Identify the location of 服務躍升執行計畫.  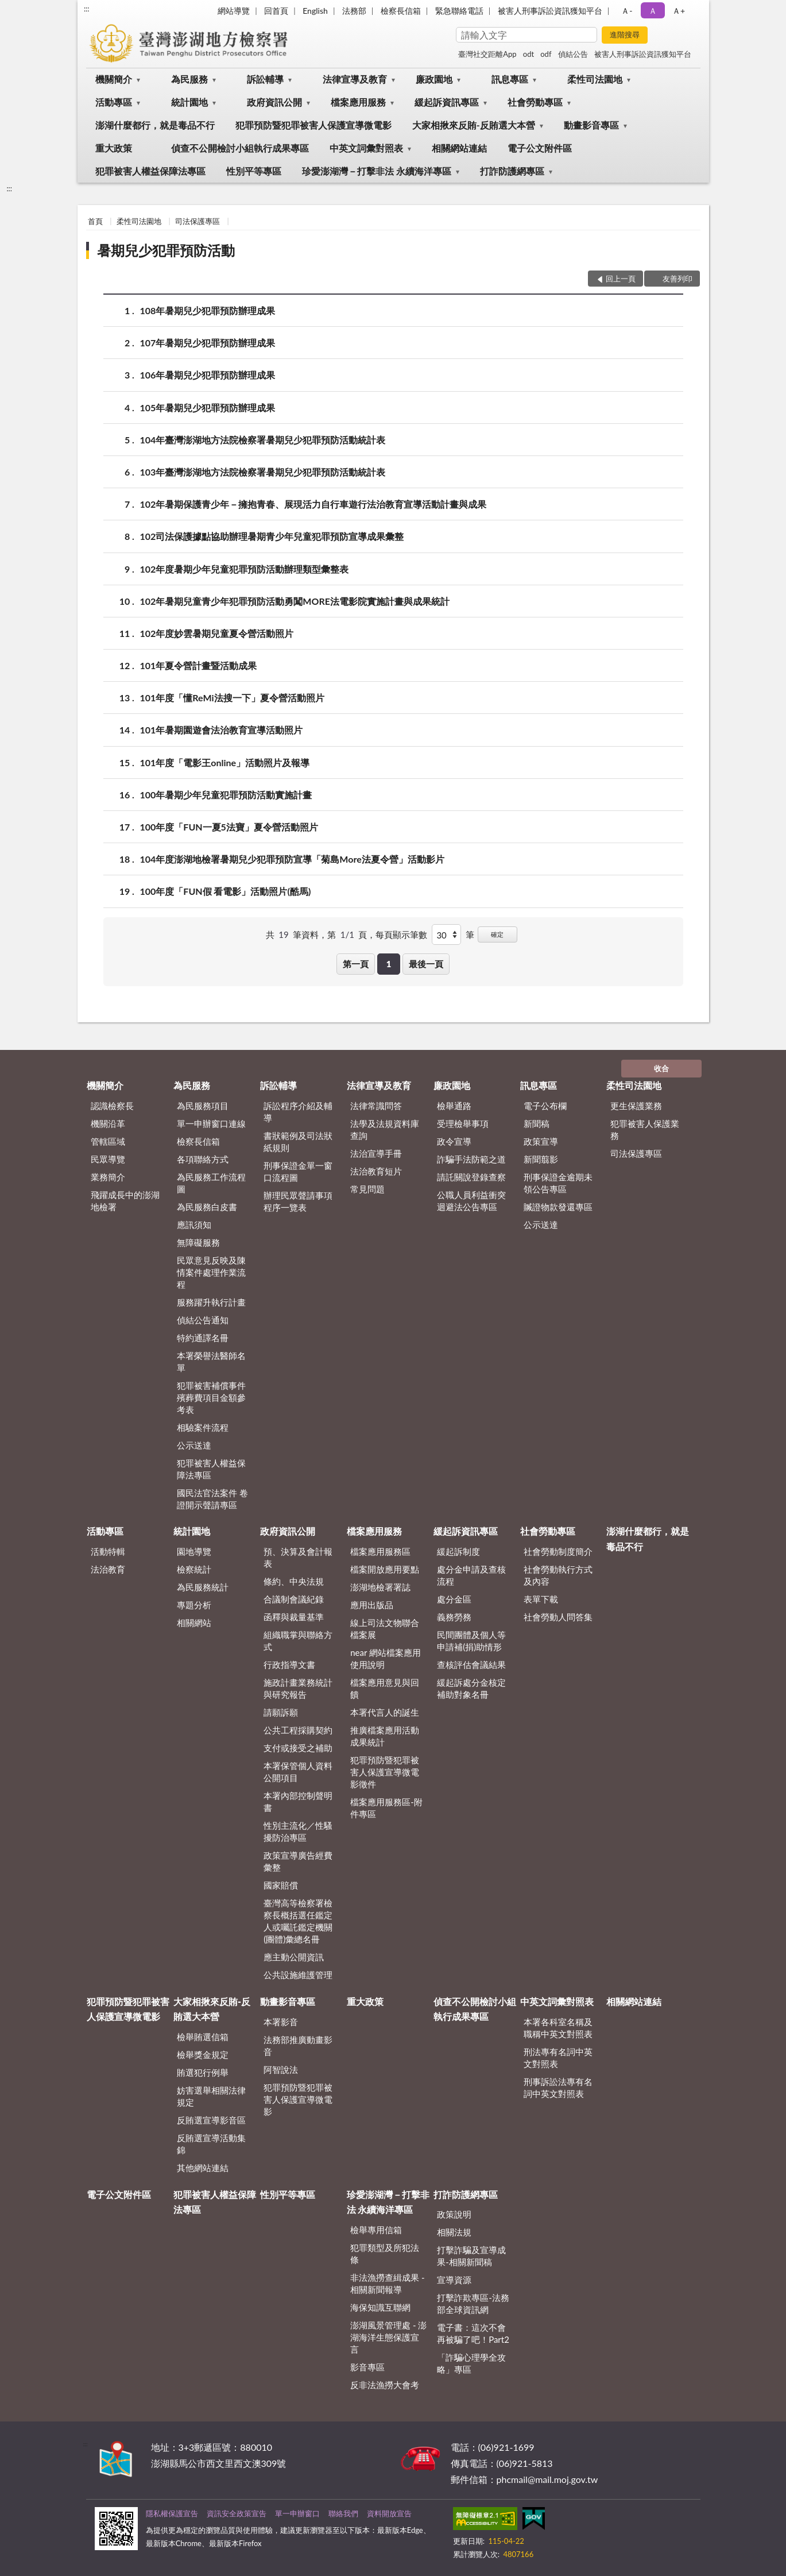
(211, 1302).